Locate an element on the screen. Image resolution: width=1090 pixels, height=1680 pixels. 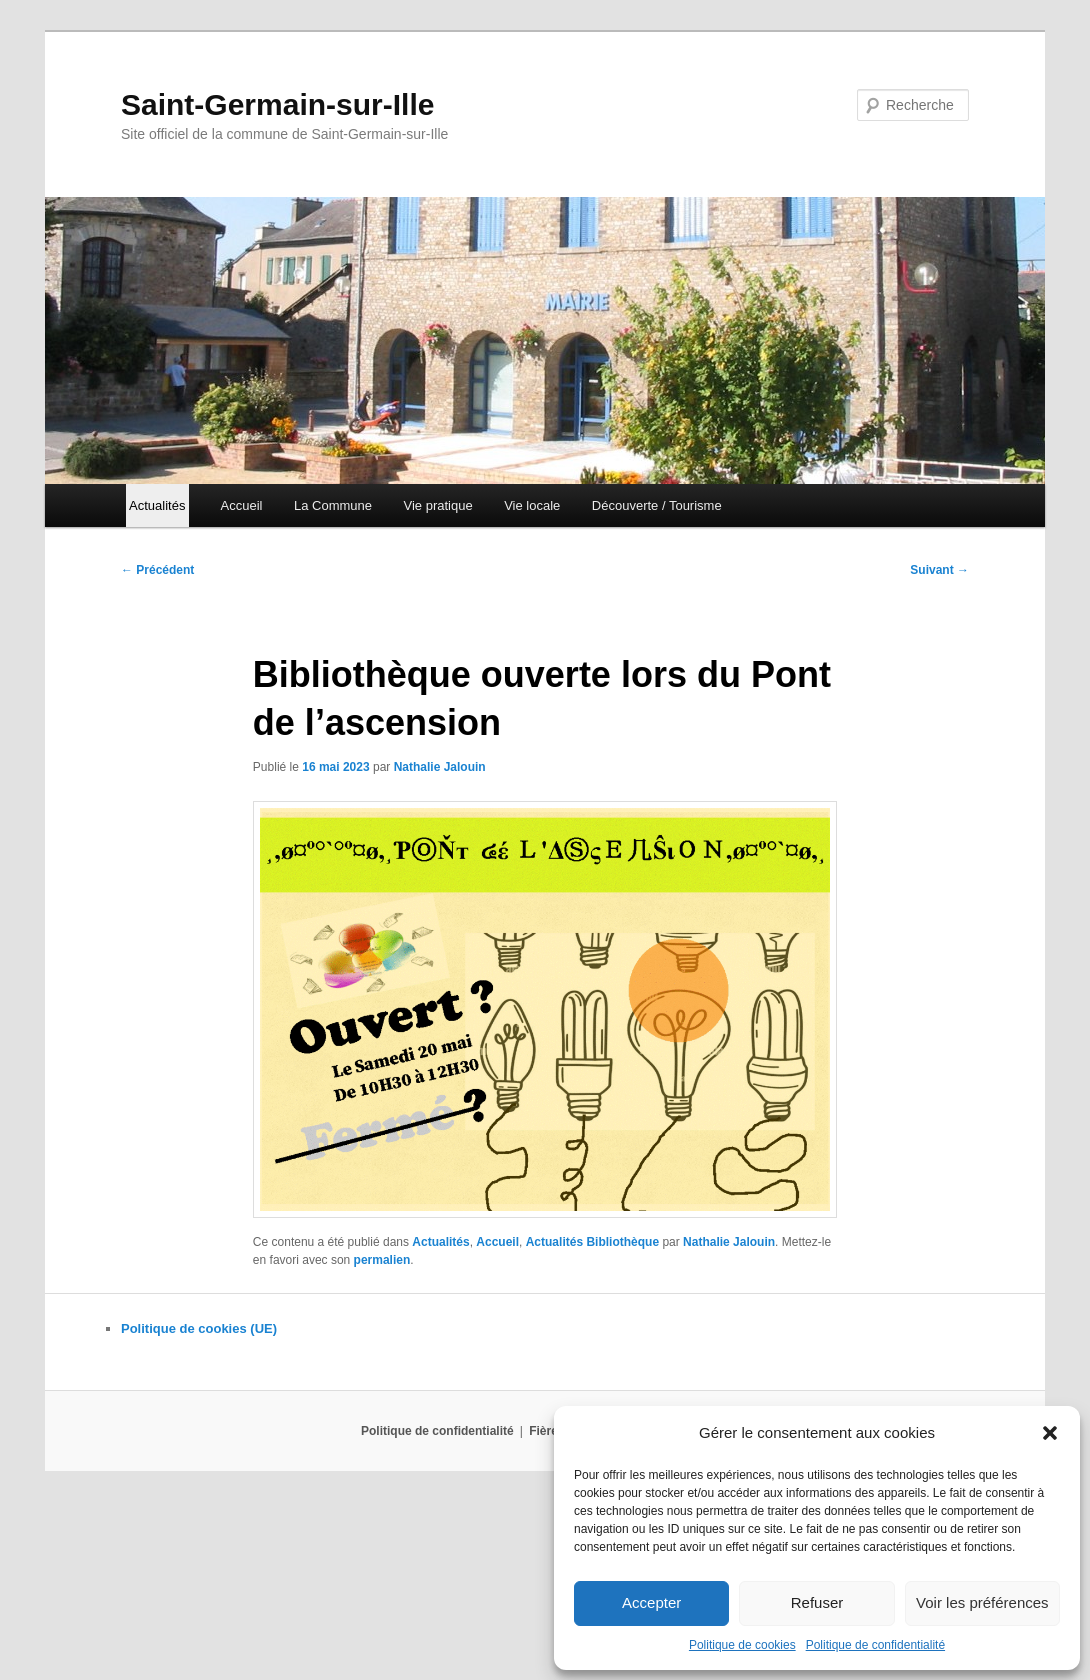
Vie locale is located at coordinates (532, 505).